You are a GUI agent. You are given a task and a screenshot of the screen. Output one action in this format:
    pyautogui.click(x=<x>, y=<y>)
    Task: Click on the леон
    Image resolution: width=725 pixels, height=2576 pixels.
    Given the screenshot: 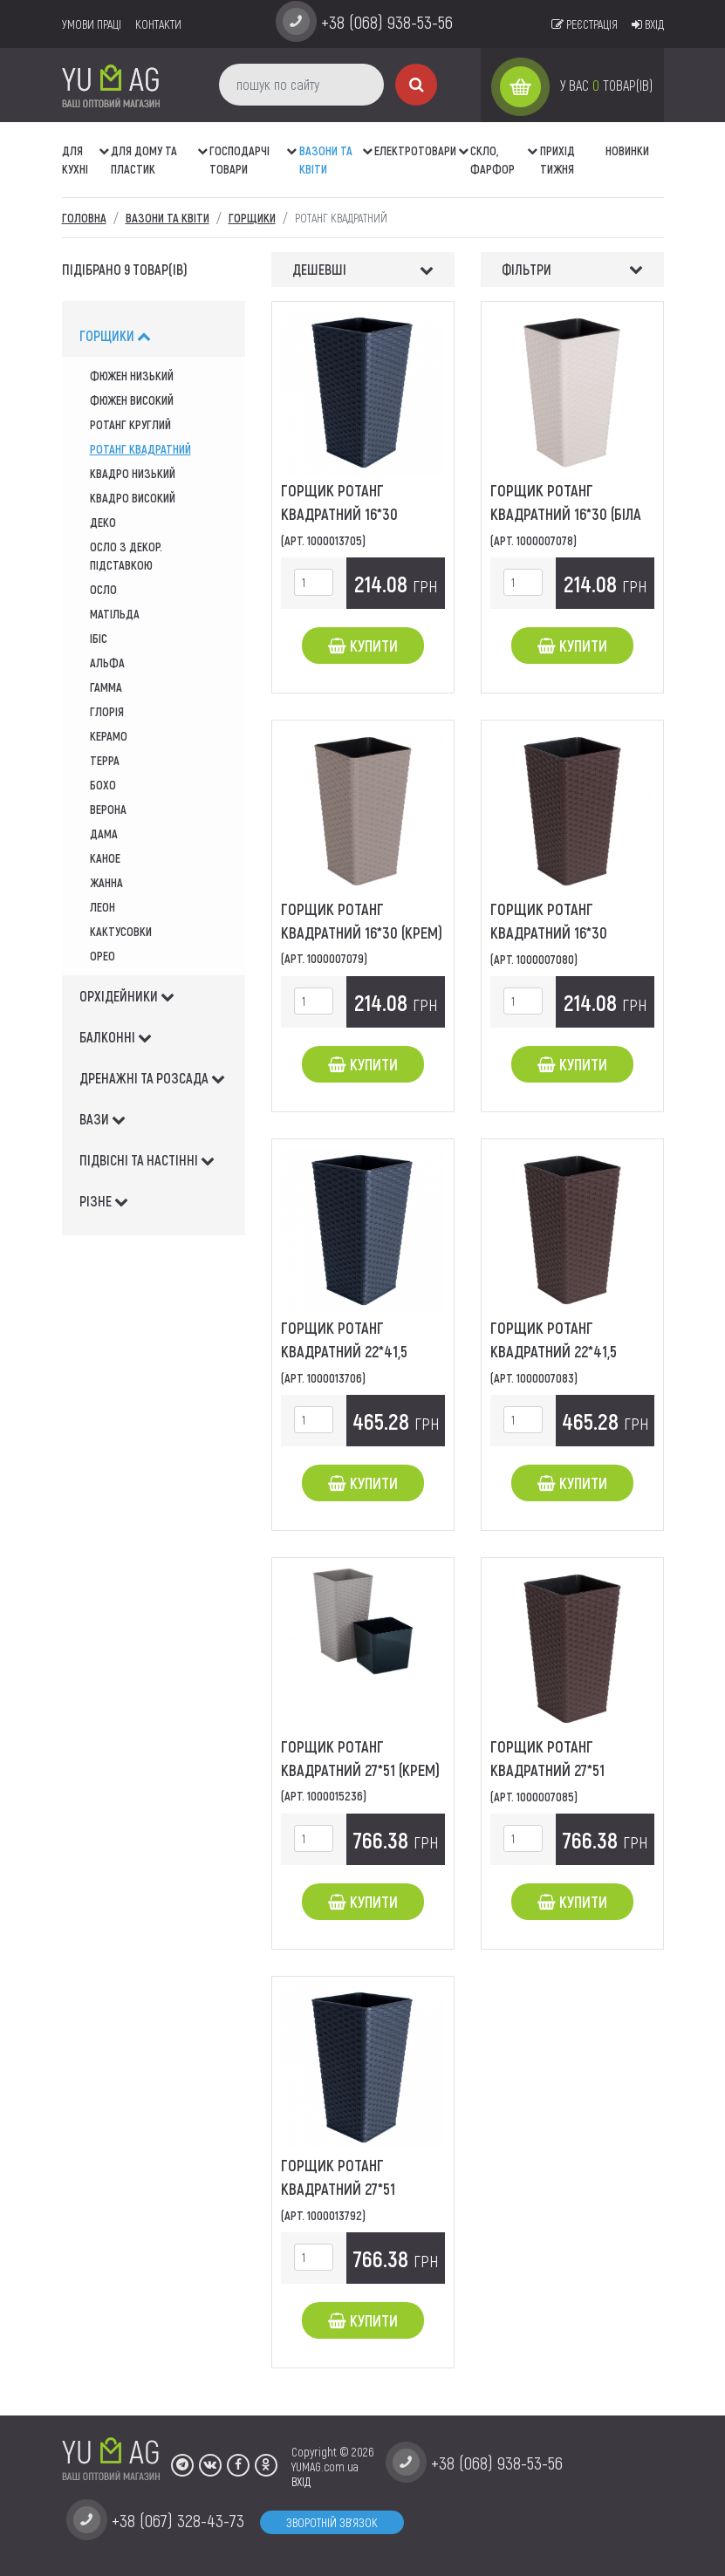 What is the action you would take?
    pyautogui.click(x=102, y=906)
    